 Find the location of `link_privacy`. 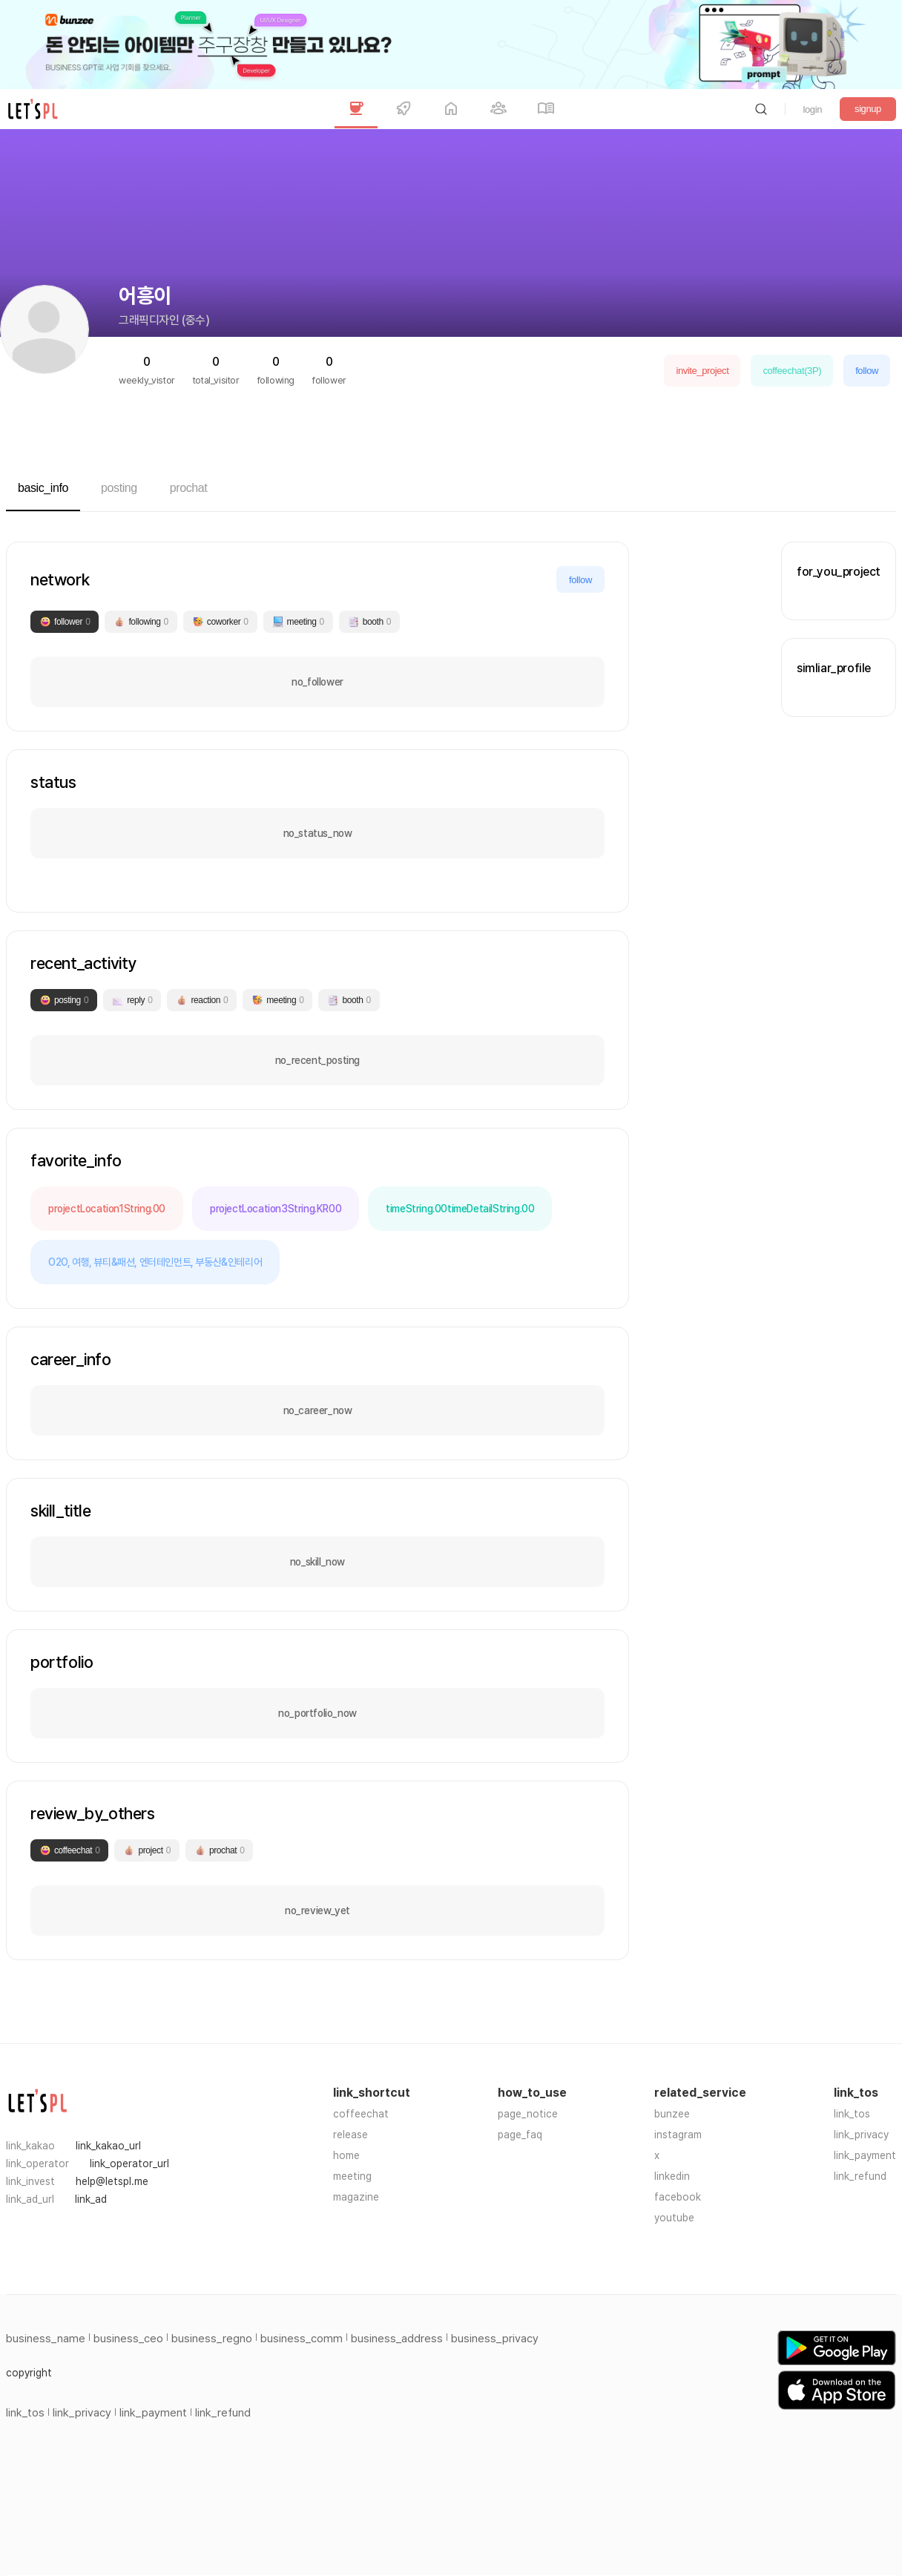

link_privacy is located at coordinates (861, 2134).